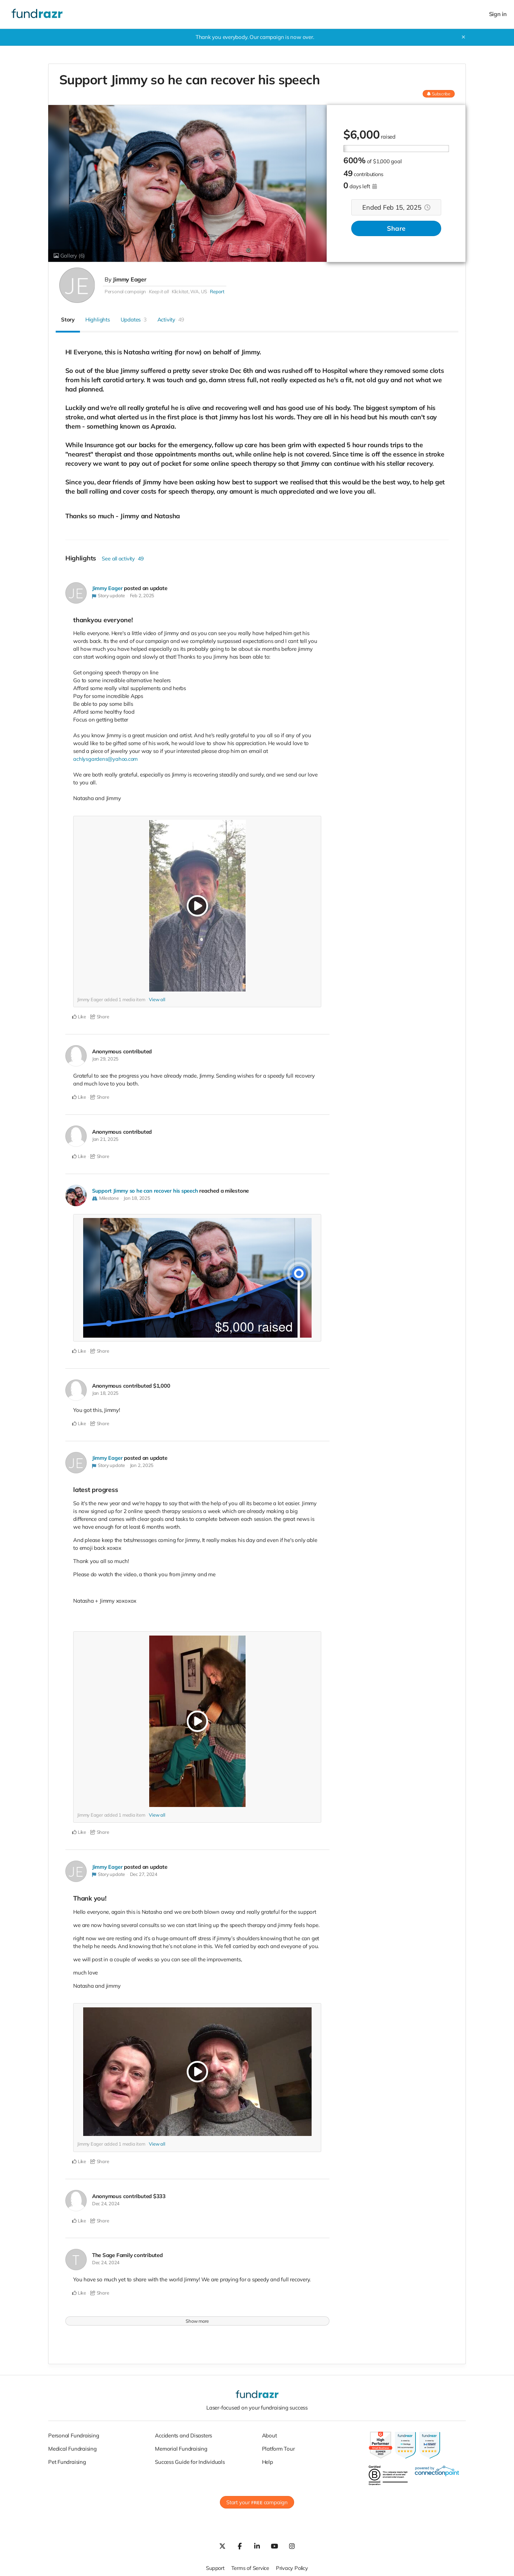 The image size is (514, 2576). Describe the element at coordinates (79, 1016) in the screenshot. I see `Like` at that location.